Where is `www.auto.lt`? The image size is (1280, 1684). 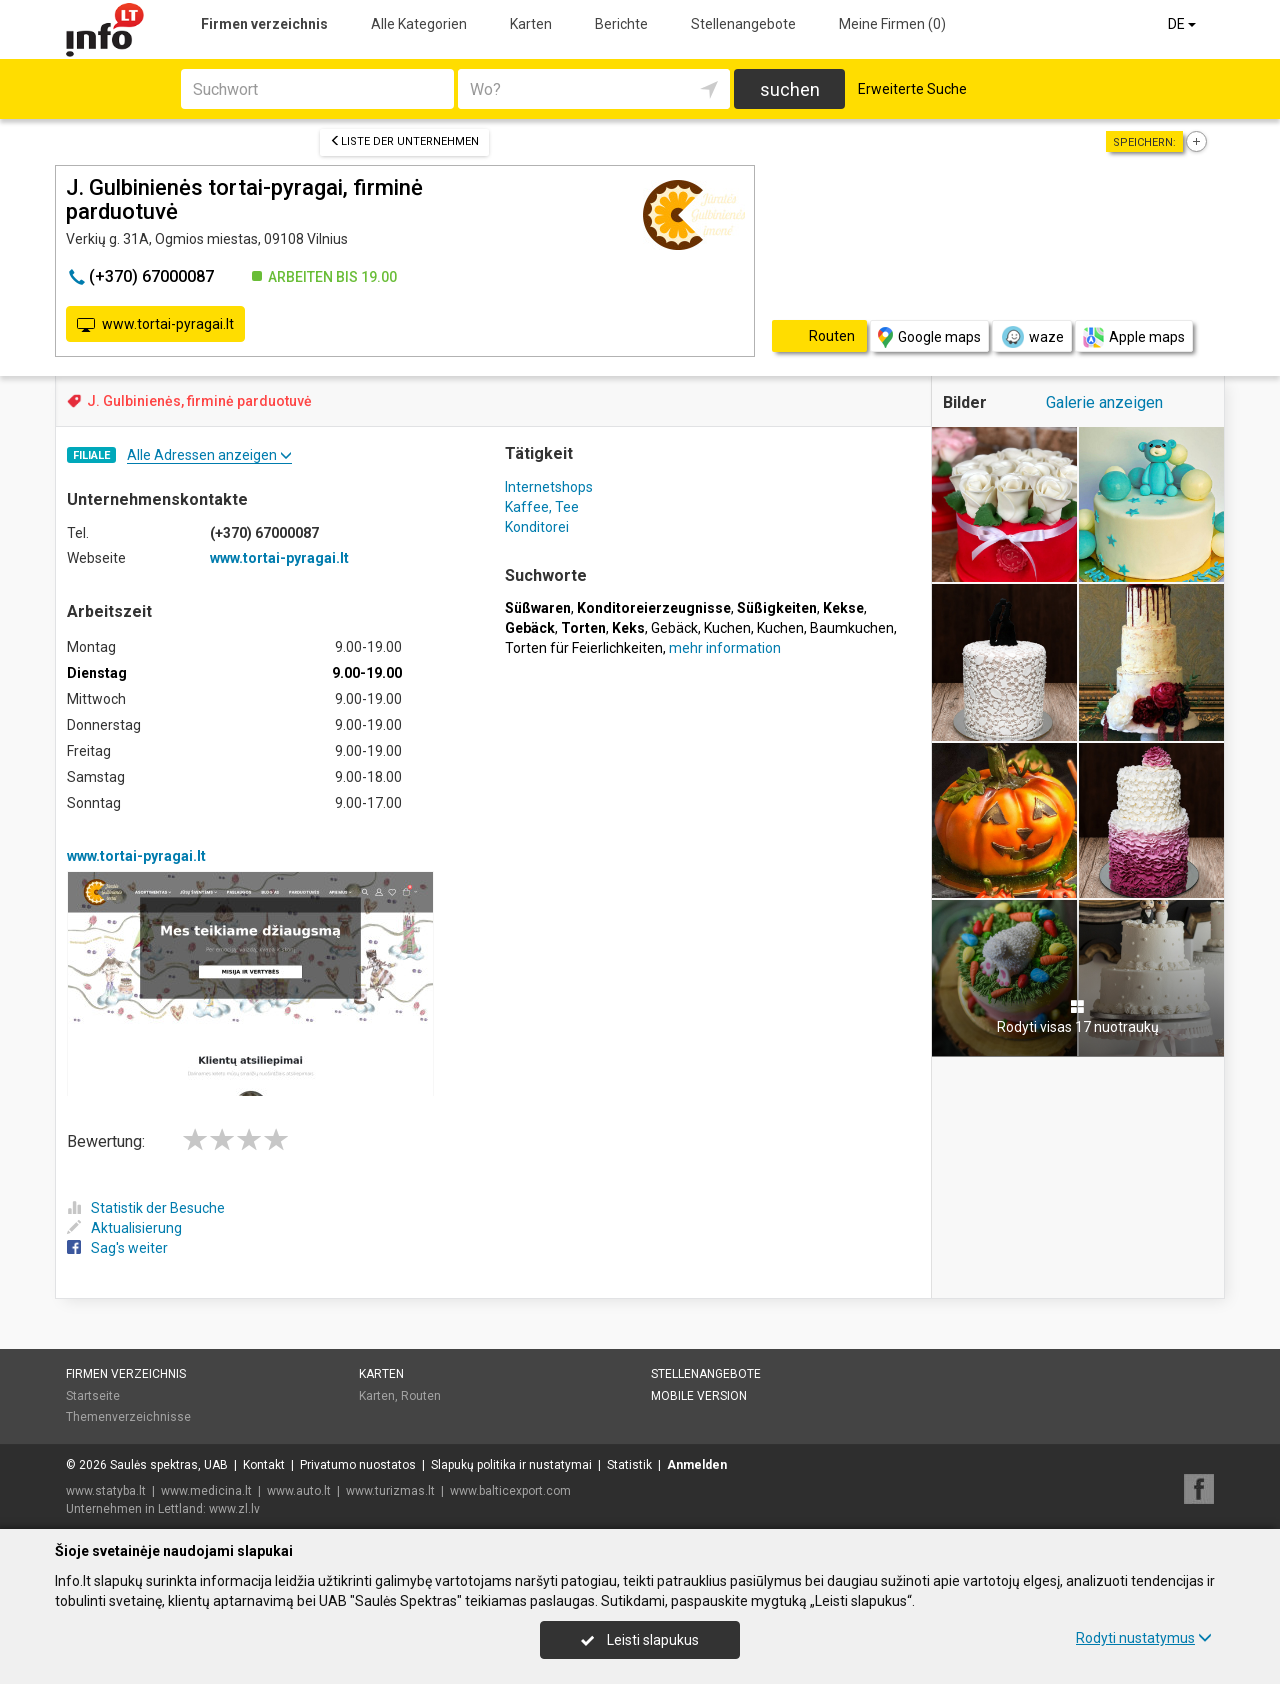 www.auto.lt is located at coordinates (299, 1491).